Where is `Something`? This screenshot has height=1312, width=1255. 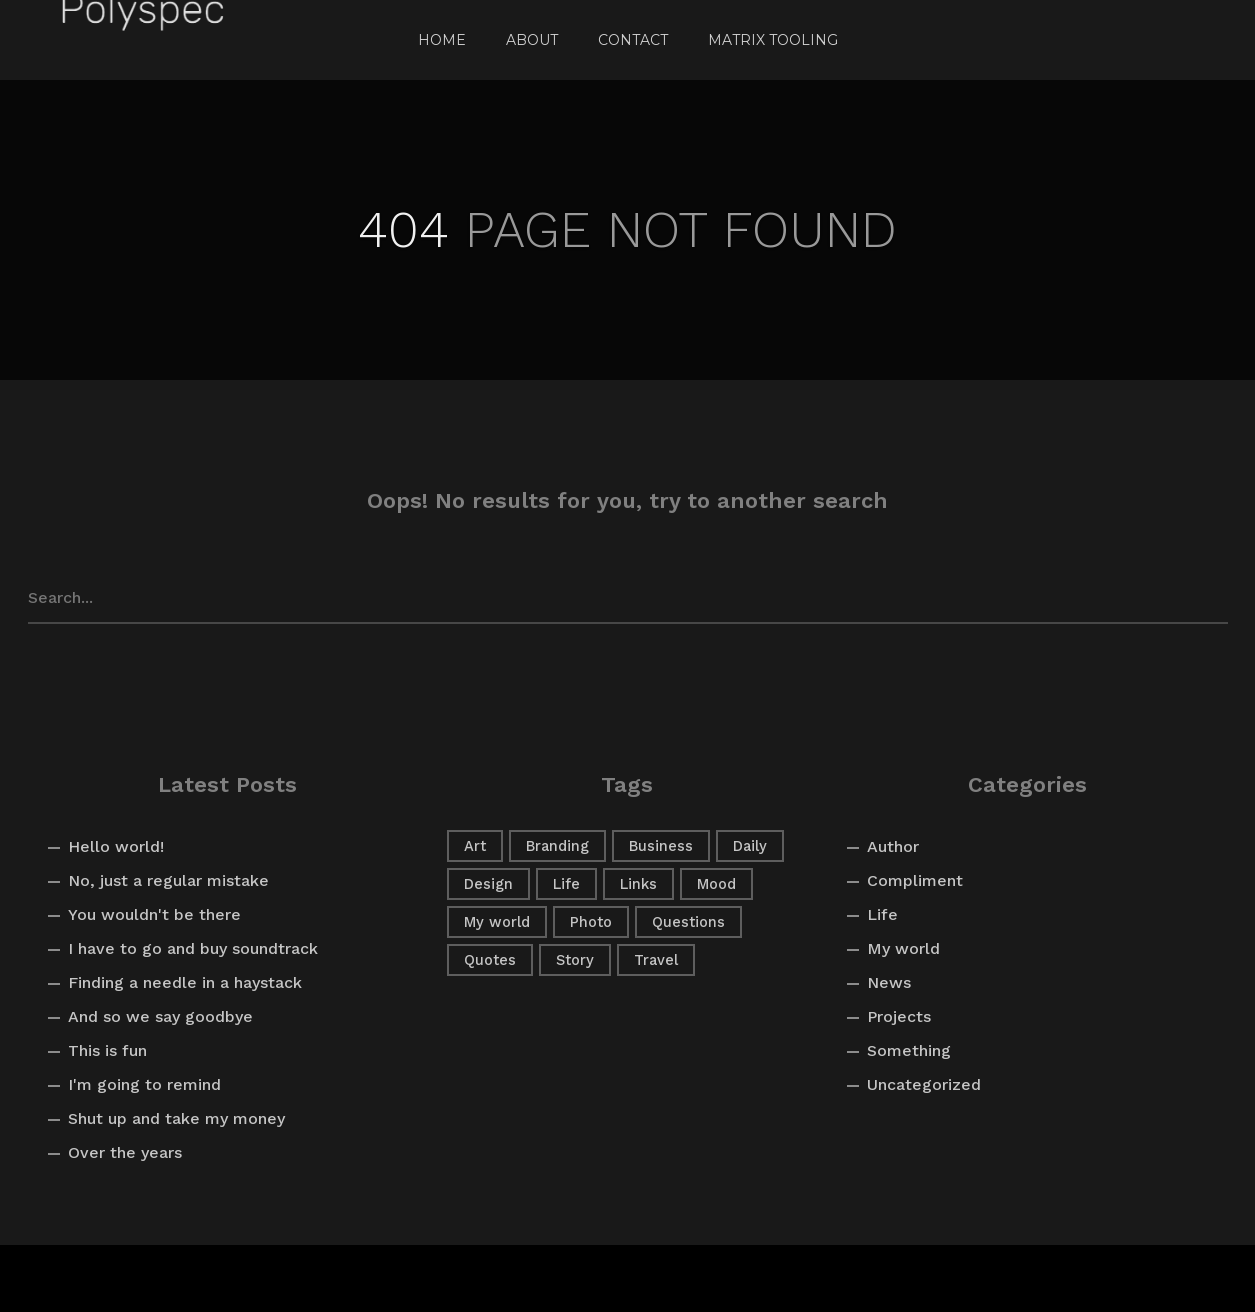 Something is located at coordinates (909, 1050).